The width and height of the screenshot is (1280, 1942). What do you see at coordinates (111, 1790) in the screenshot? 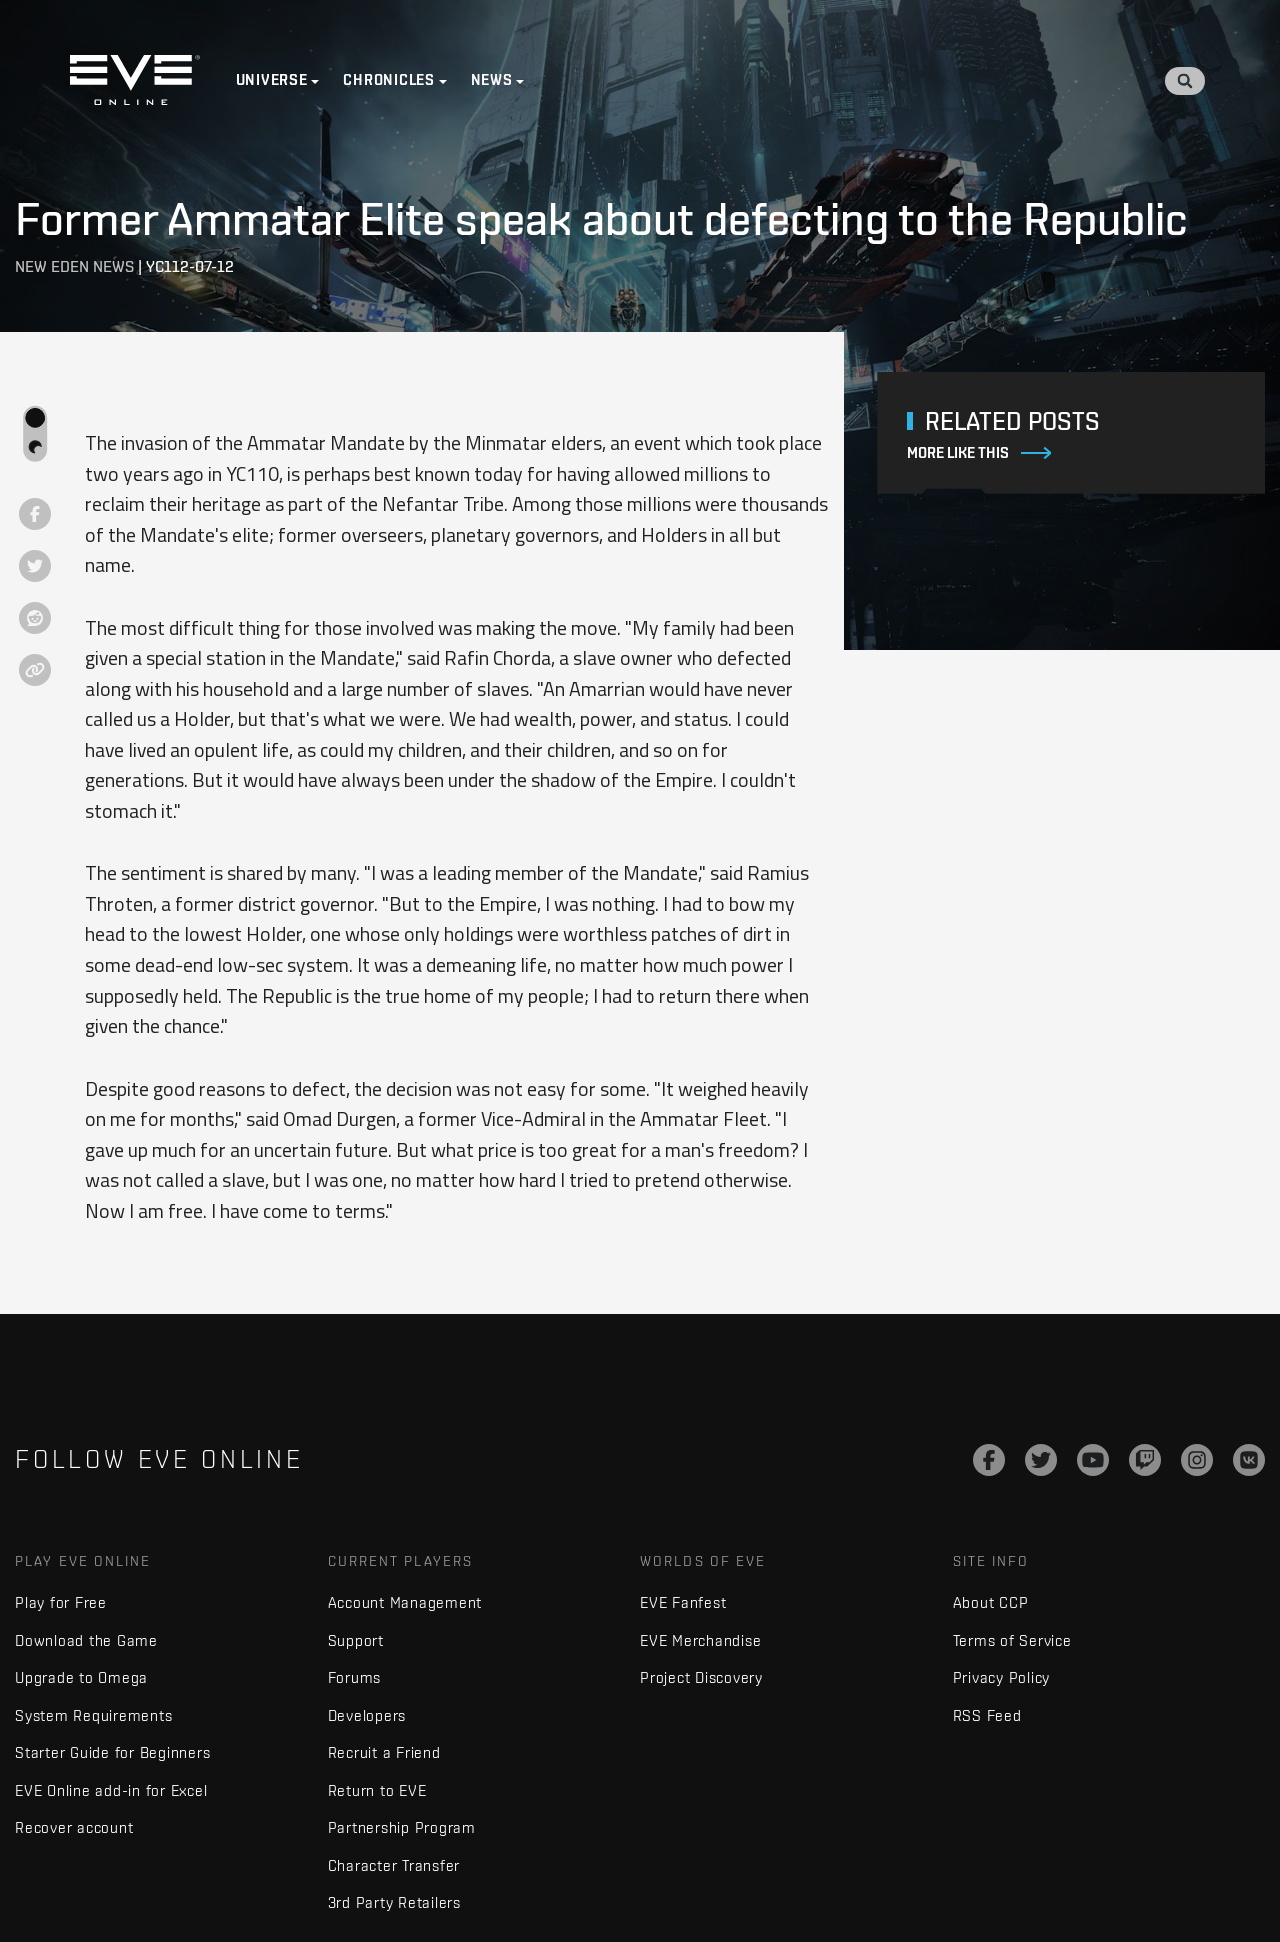
I see `EVE Online add-in for Excel` at bounding box center [111, 1790].